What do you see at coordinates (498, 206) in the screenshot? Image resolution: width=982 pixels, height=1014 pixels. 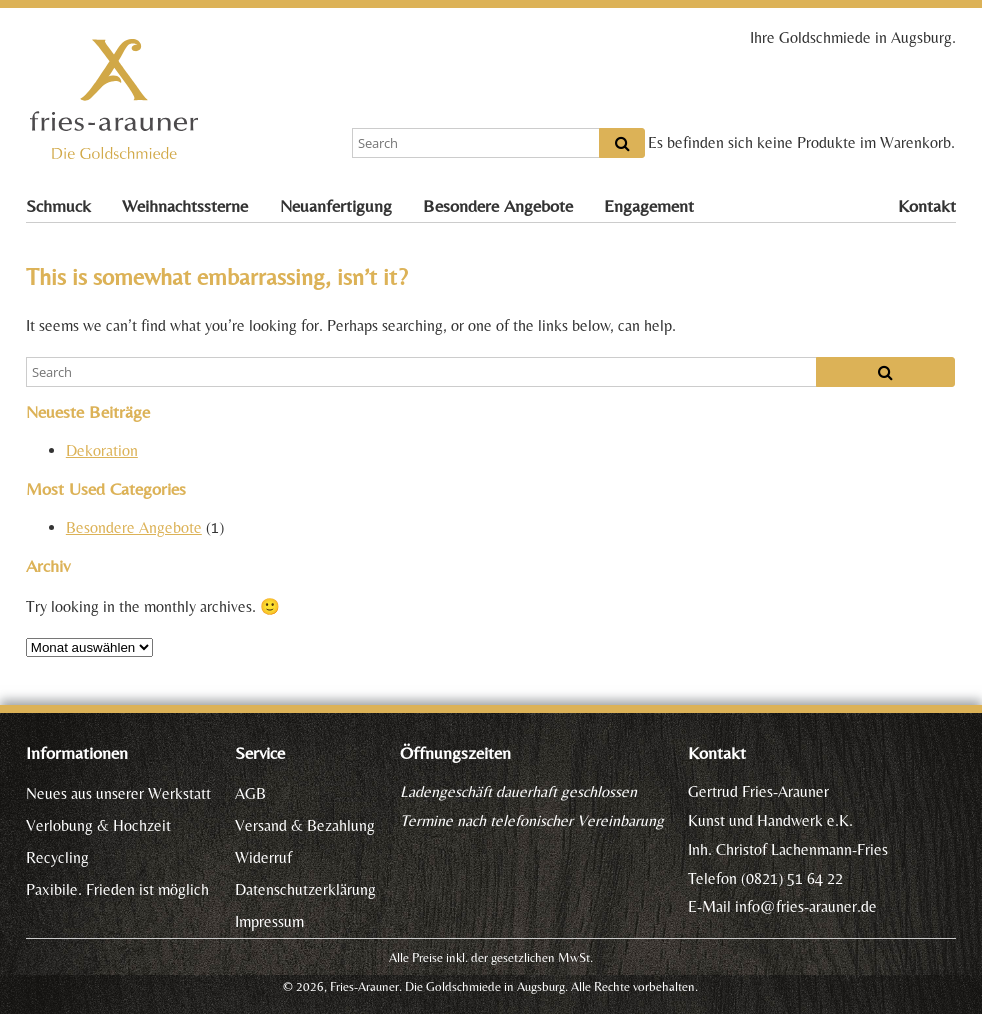 I see `Besondere Angebote` at bounding box center [498, 206].